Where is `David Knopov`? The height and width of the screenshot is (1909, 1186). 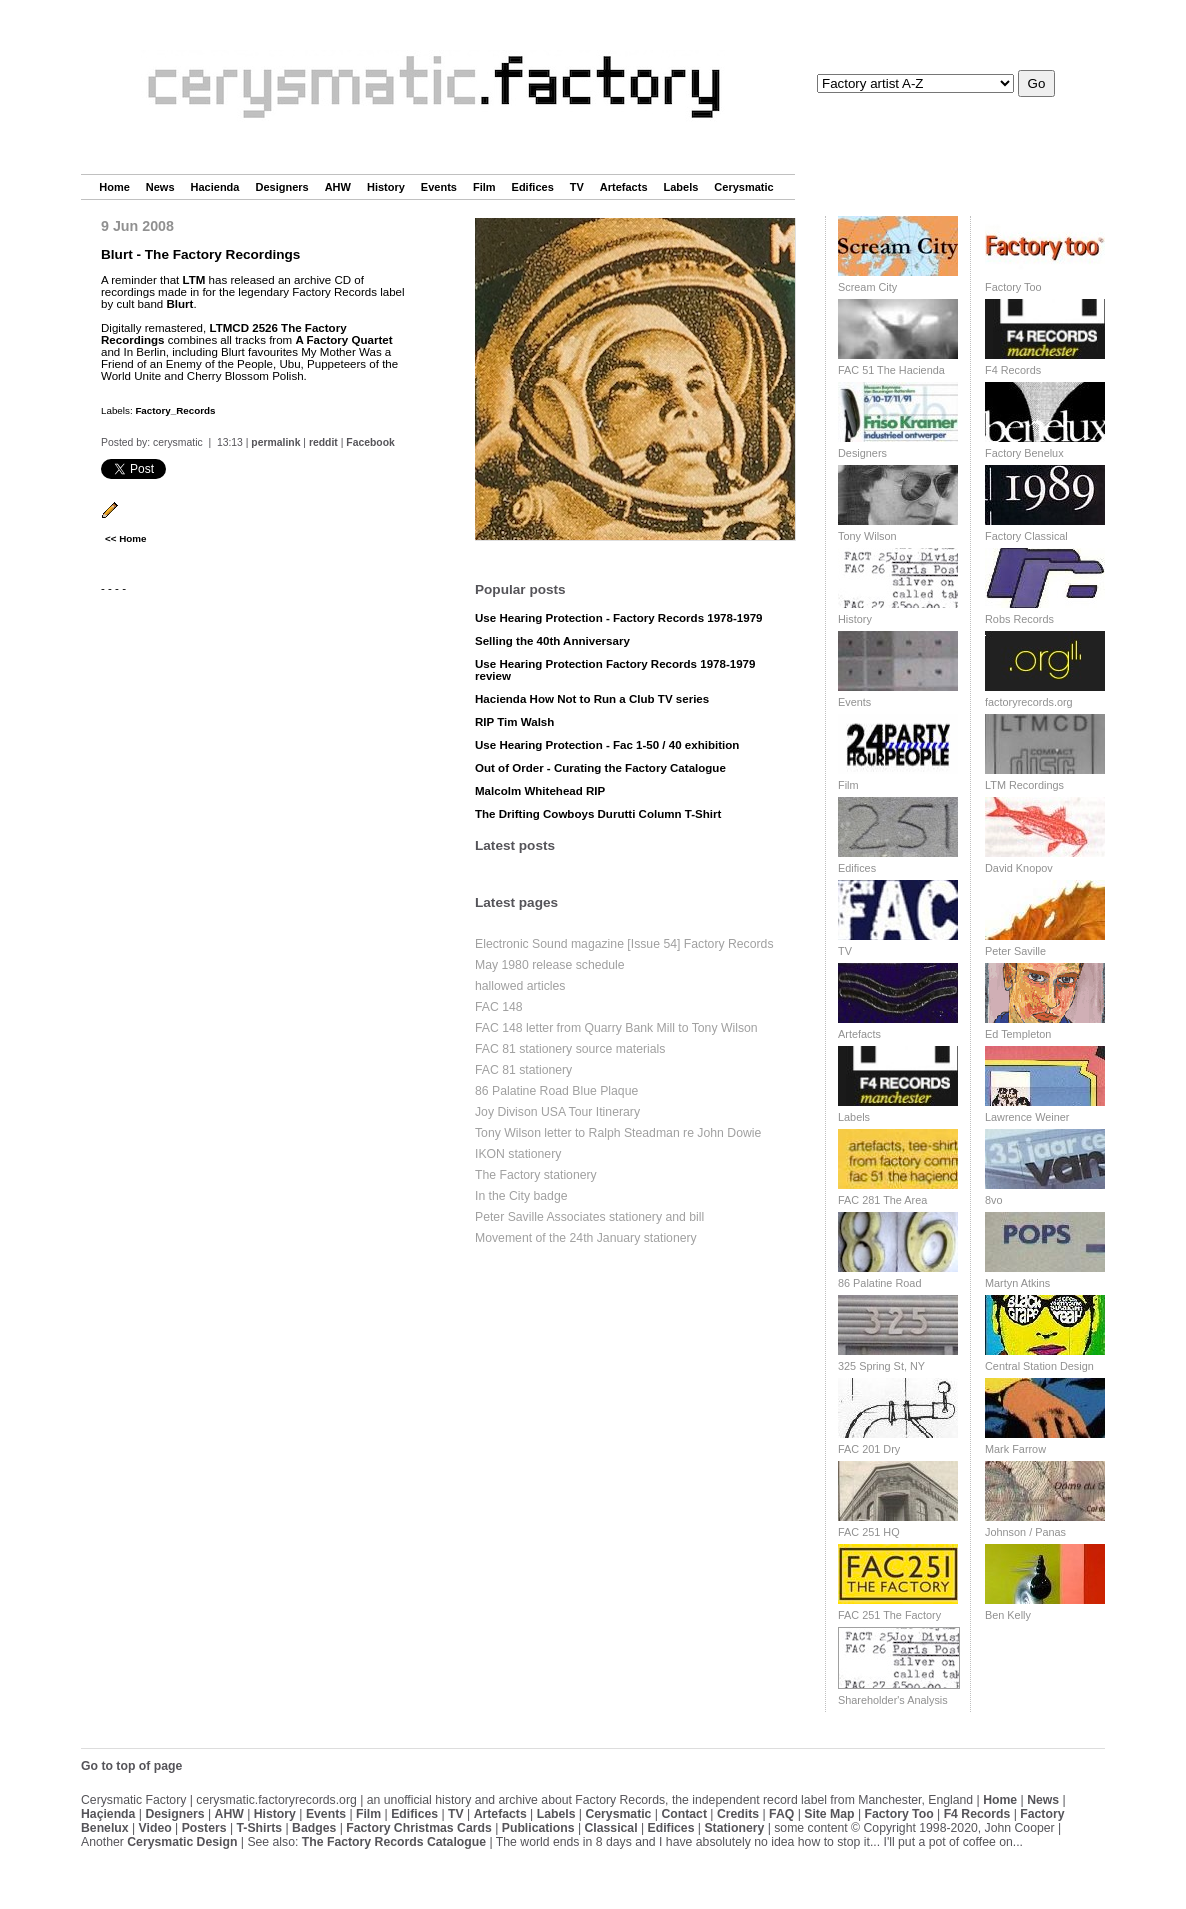
David Knopov is located at coordinates (1019, 868).